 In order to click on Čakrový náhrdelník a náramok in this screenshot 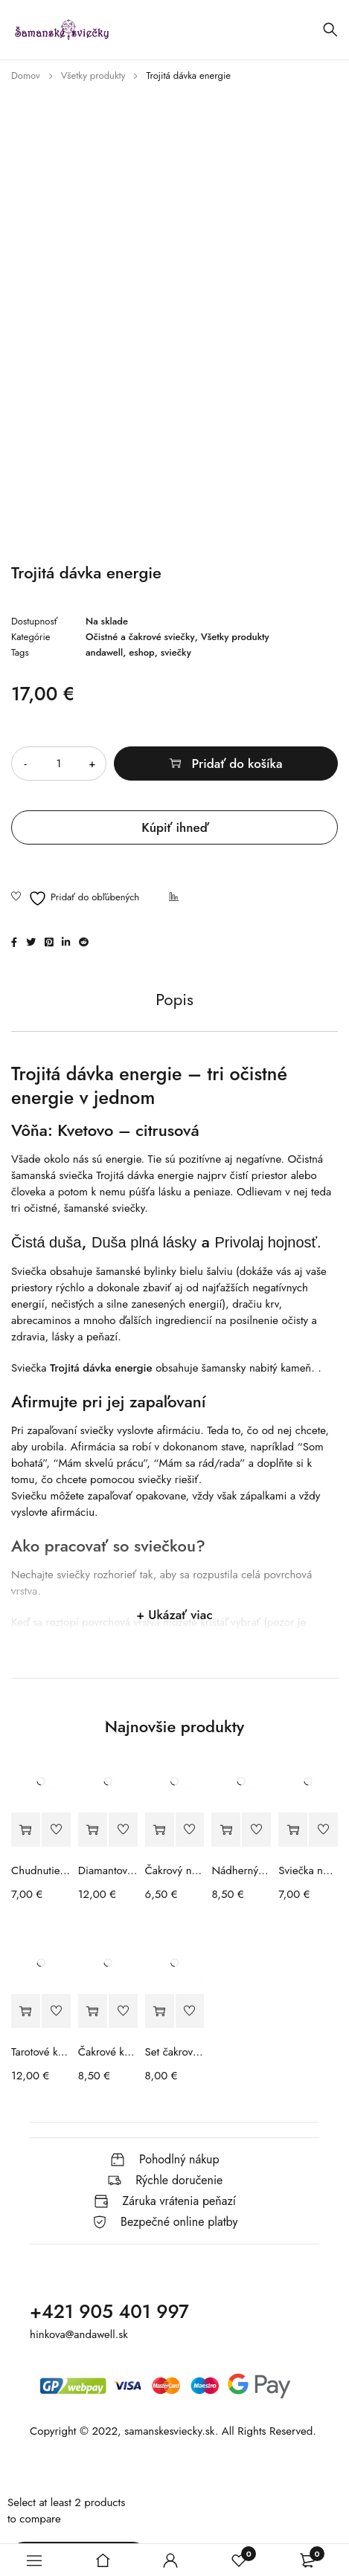, I will do `click(175, 1870)`.